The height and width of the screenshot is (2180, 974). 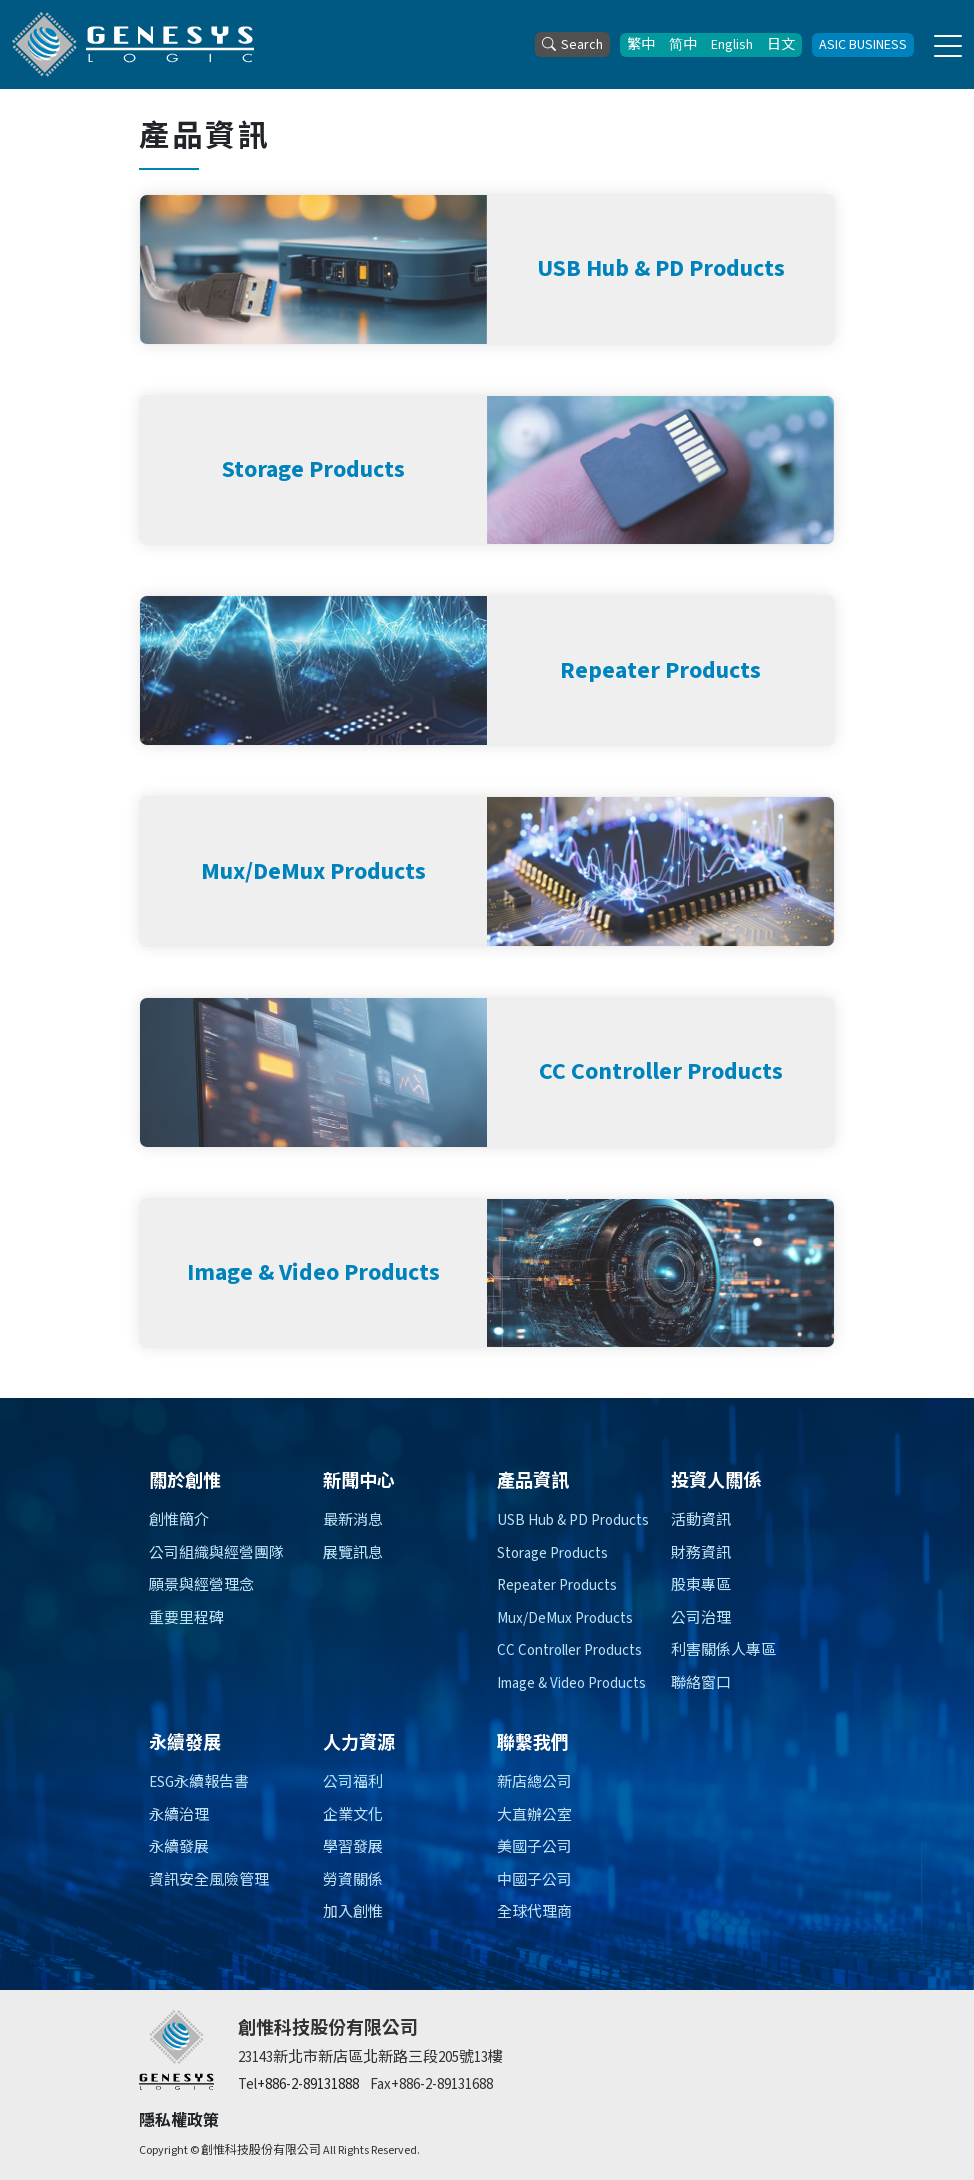 I want to click on Image & Video Products, so click(x=571, y=1683).